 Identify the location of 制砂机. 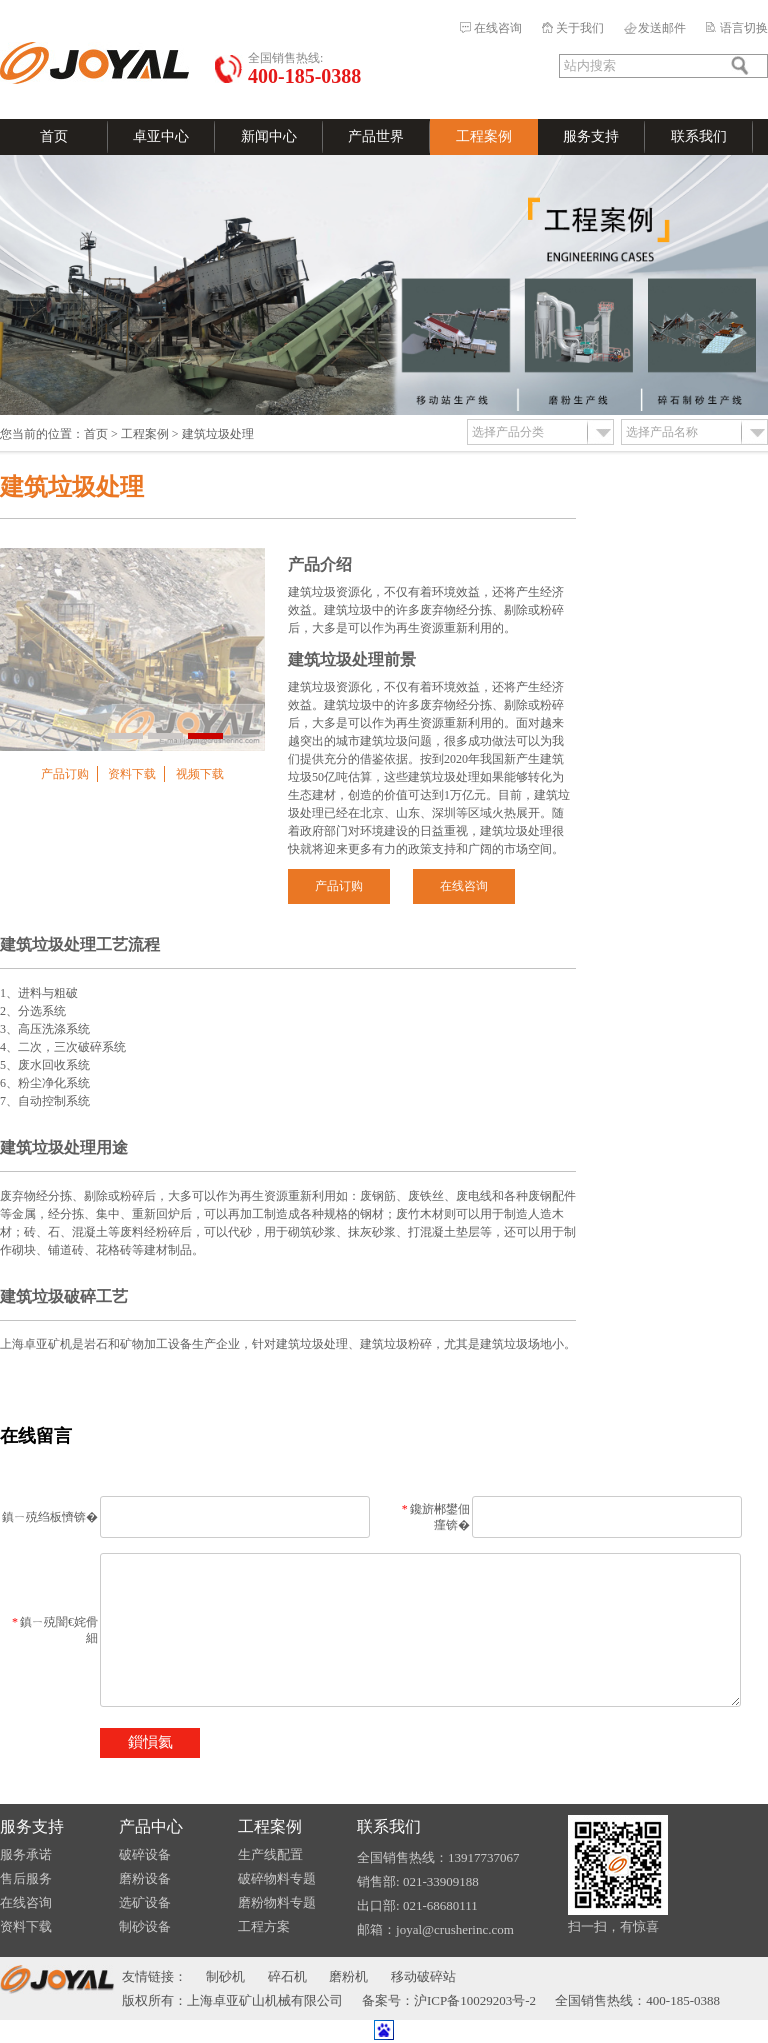
(225, 1976).